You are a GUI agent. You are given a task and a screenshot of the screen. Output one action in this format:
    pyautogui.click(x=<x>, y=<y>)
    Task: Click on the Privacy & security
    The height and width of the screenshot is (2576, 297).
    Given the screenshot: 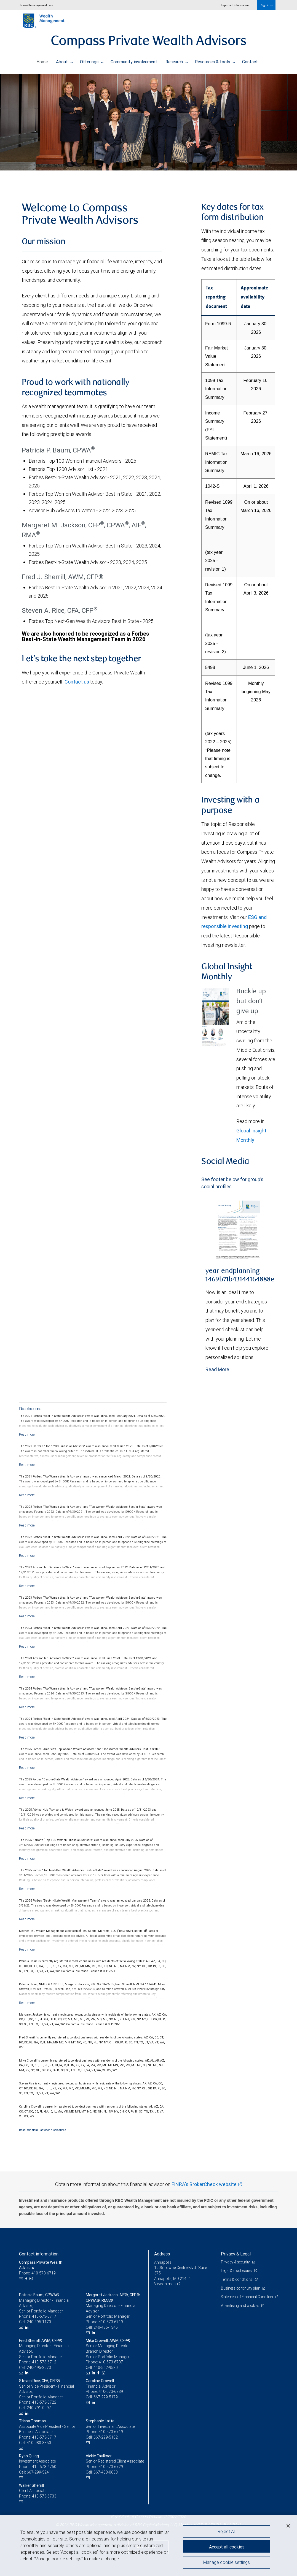 What is the action you would take?
    pyautogui.click(x=236, y=2262)
    